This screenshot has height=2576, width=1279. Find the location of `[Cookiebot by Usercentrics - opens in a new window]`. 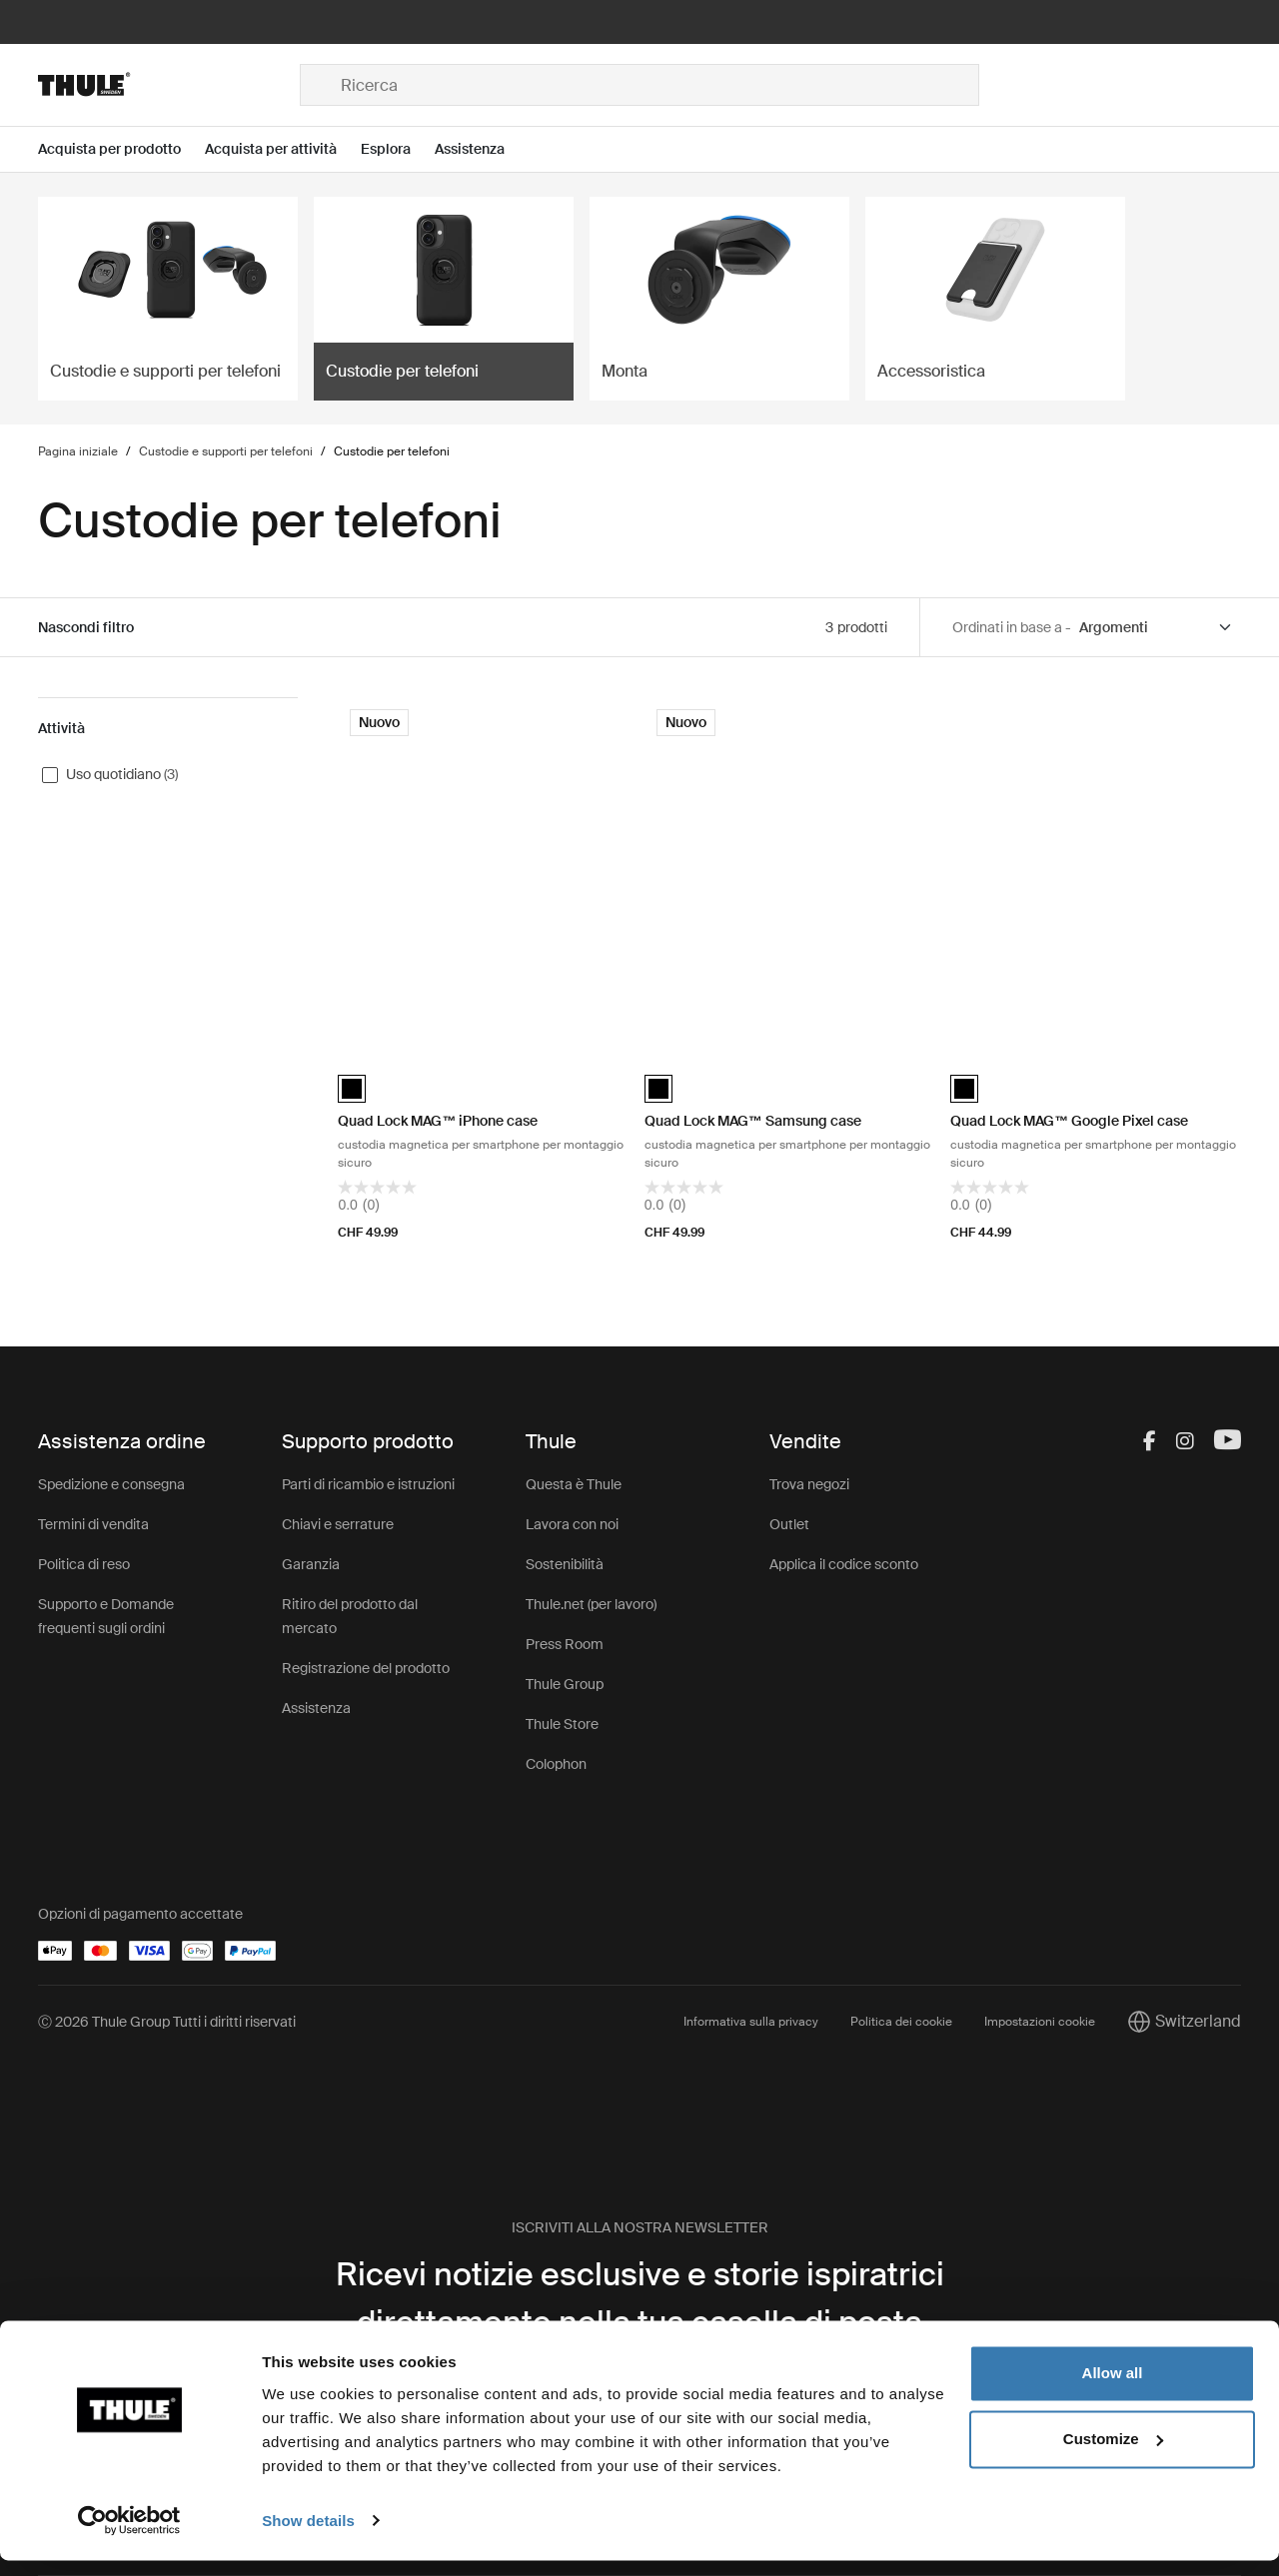

[Cookiebot by Usercentrics - opens in a new window] is located at coordinates (129, 2537).